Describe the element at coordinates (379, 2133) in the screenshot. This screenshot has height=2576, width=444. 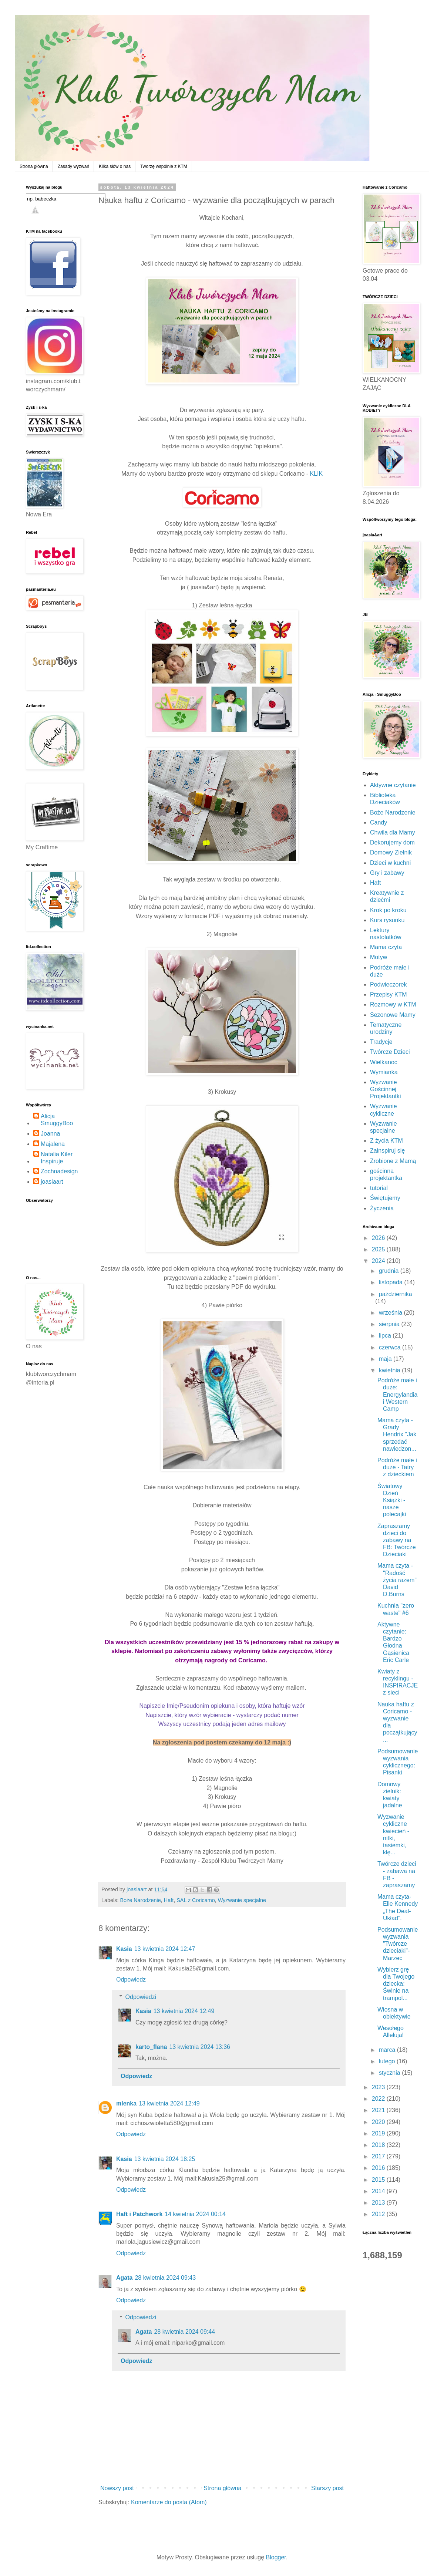
I see `2019` at that location.